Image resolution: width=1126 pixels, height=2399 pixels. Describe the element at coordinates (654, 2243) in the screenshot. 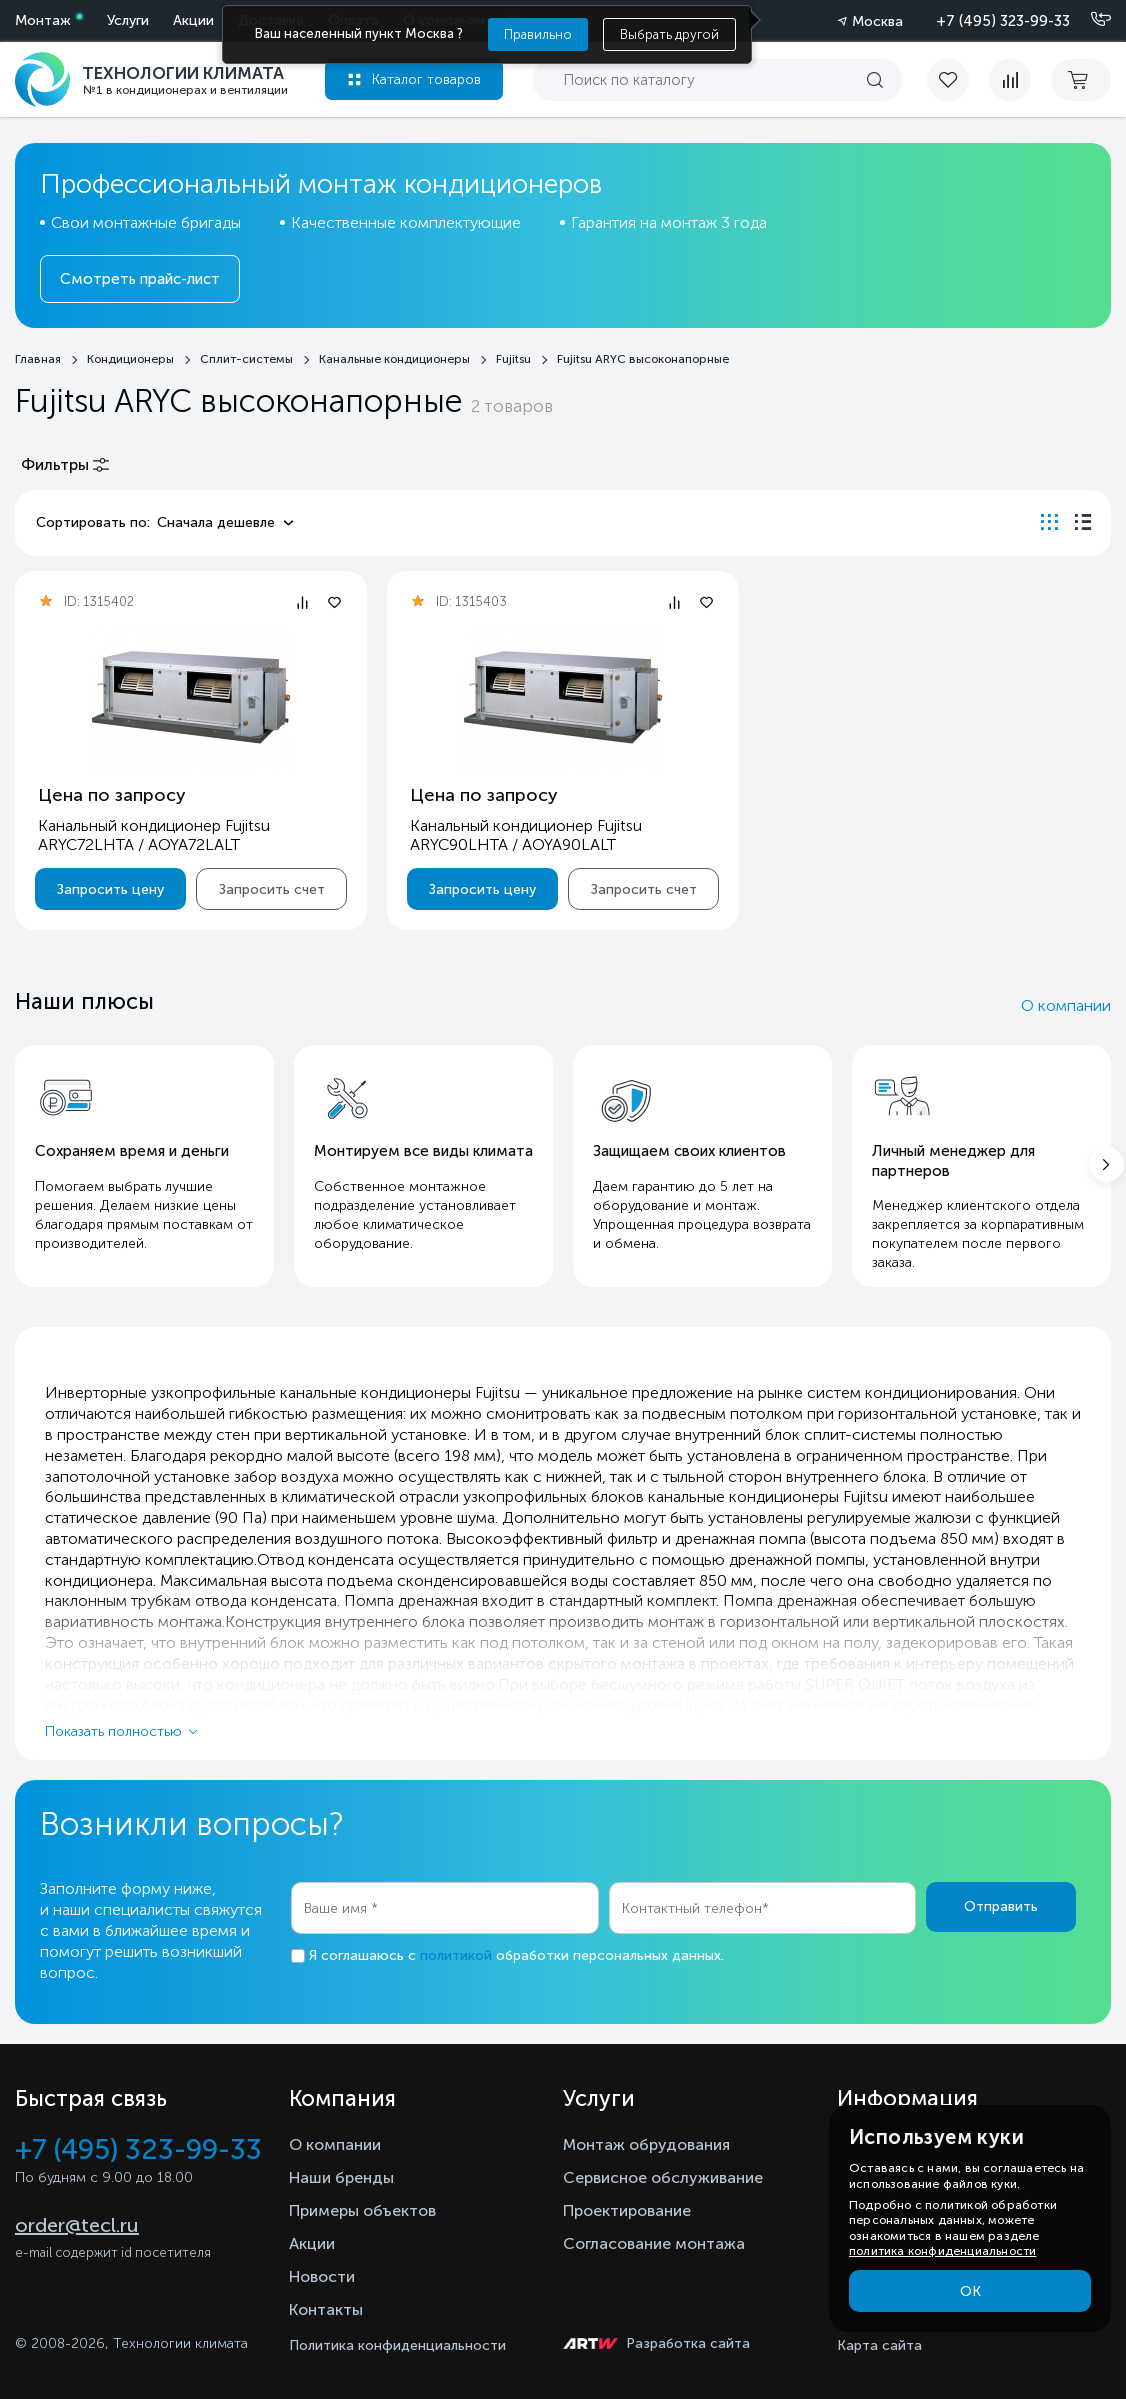

I see `Согласование монтажа` at that location.